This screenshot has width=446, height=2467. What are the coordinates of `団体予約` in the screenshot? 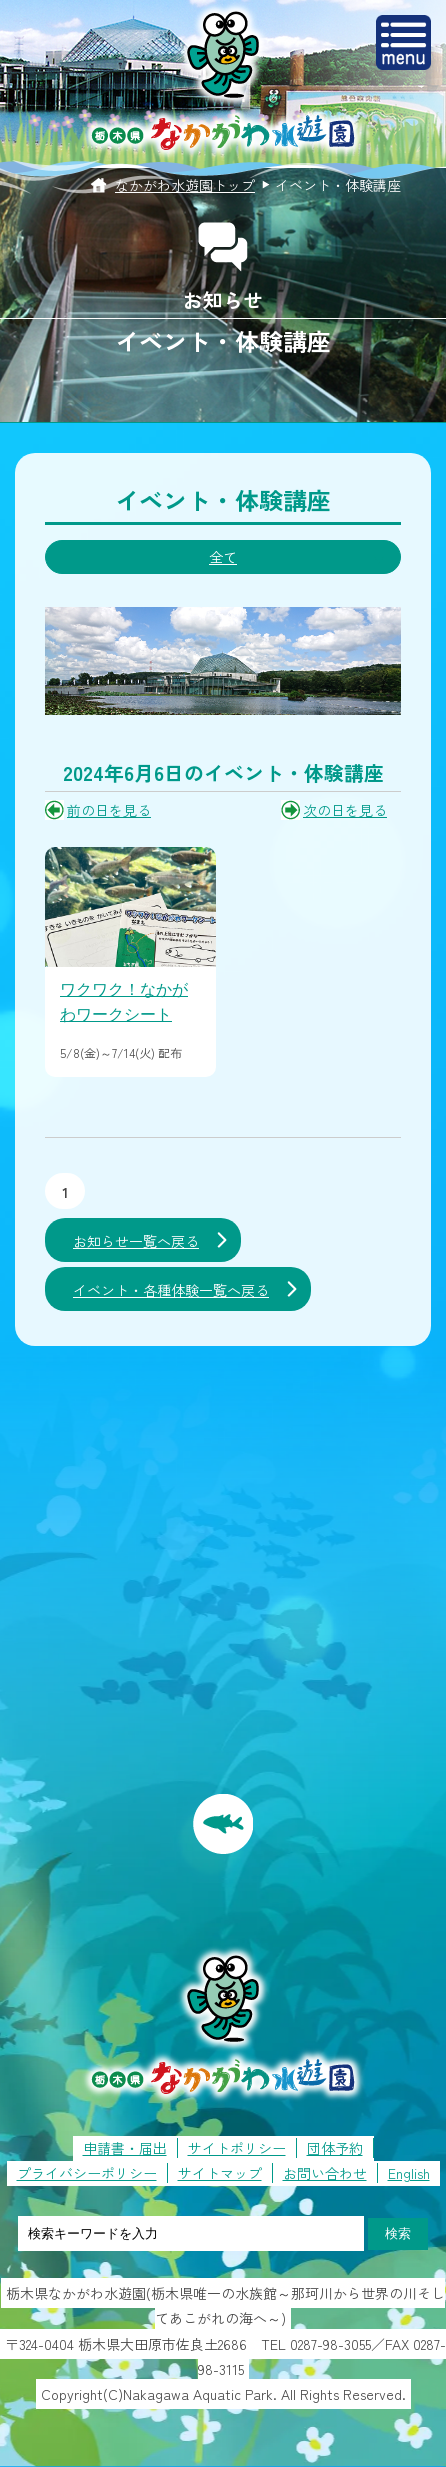 It's located at (335, 2148).